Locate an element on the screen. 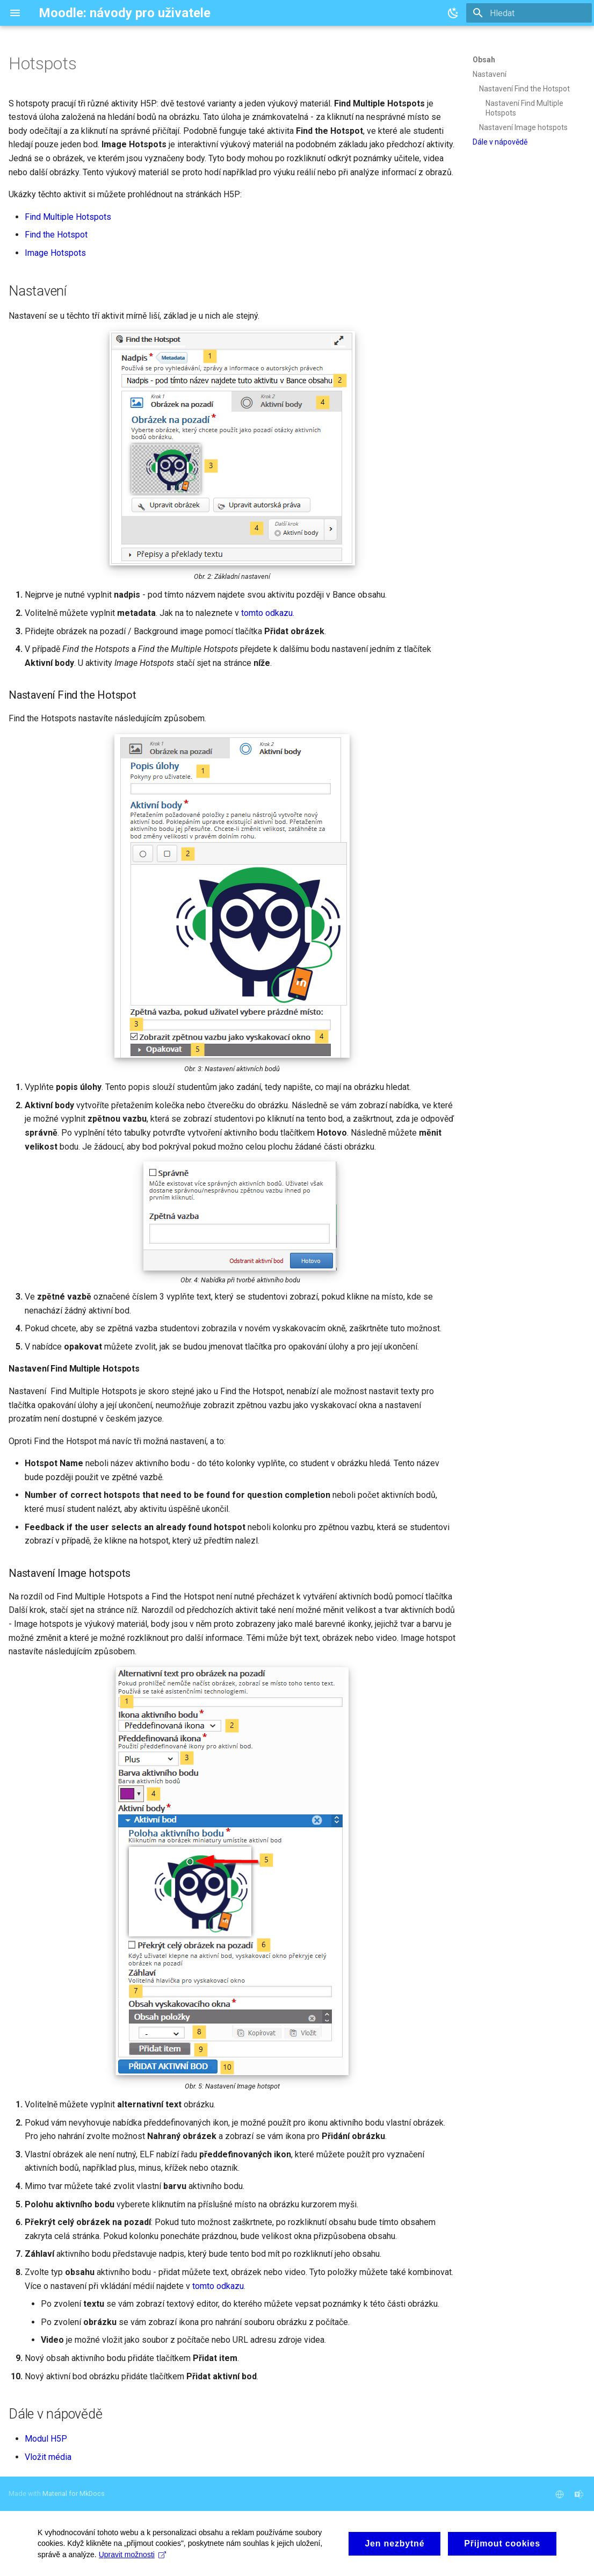 This screenshot has width=594, height=2576. Image Hotspots is located at coordinates (55, 253).